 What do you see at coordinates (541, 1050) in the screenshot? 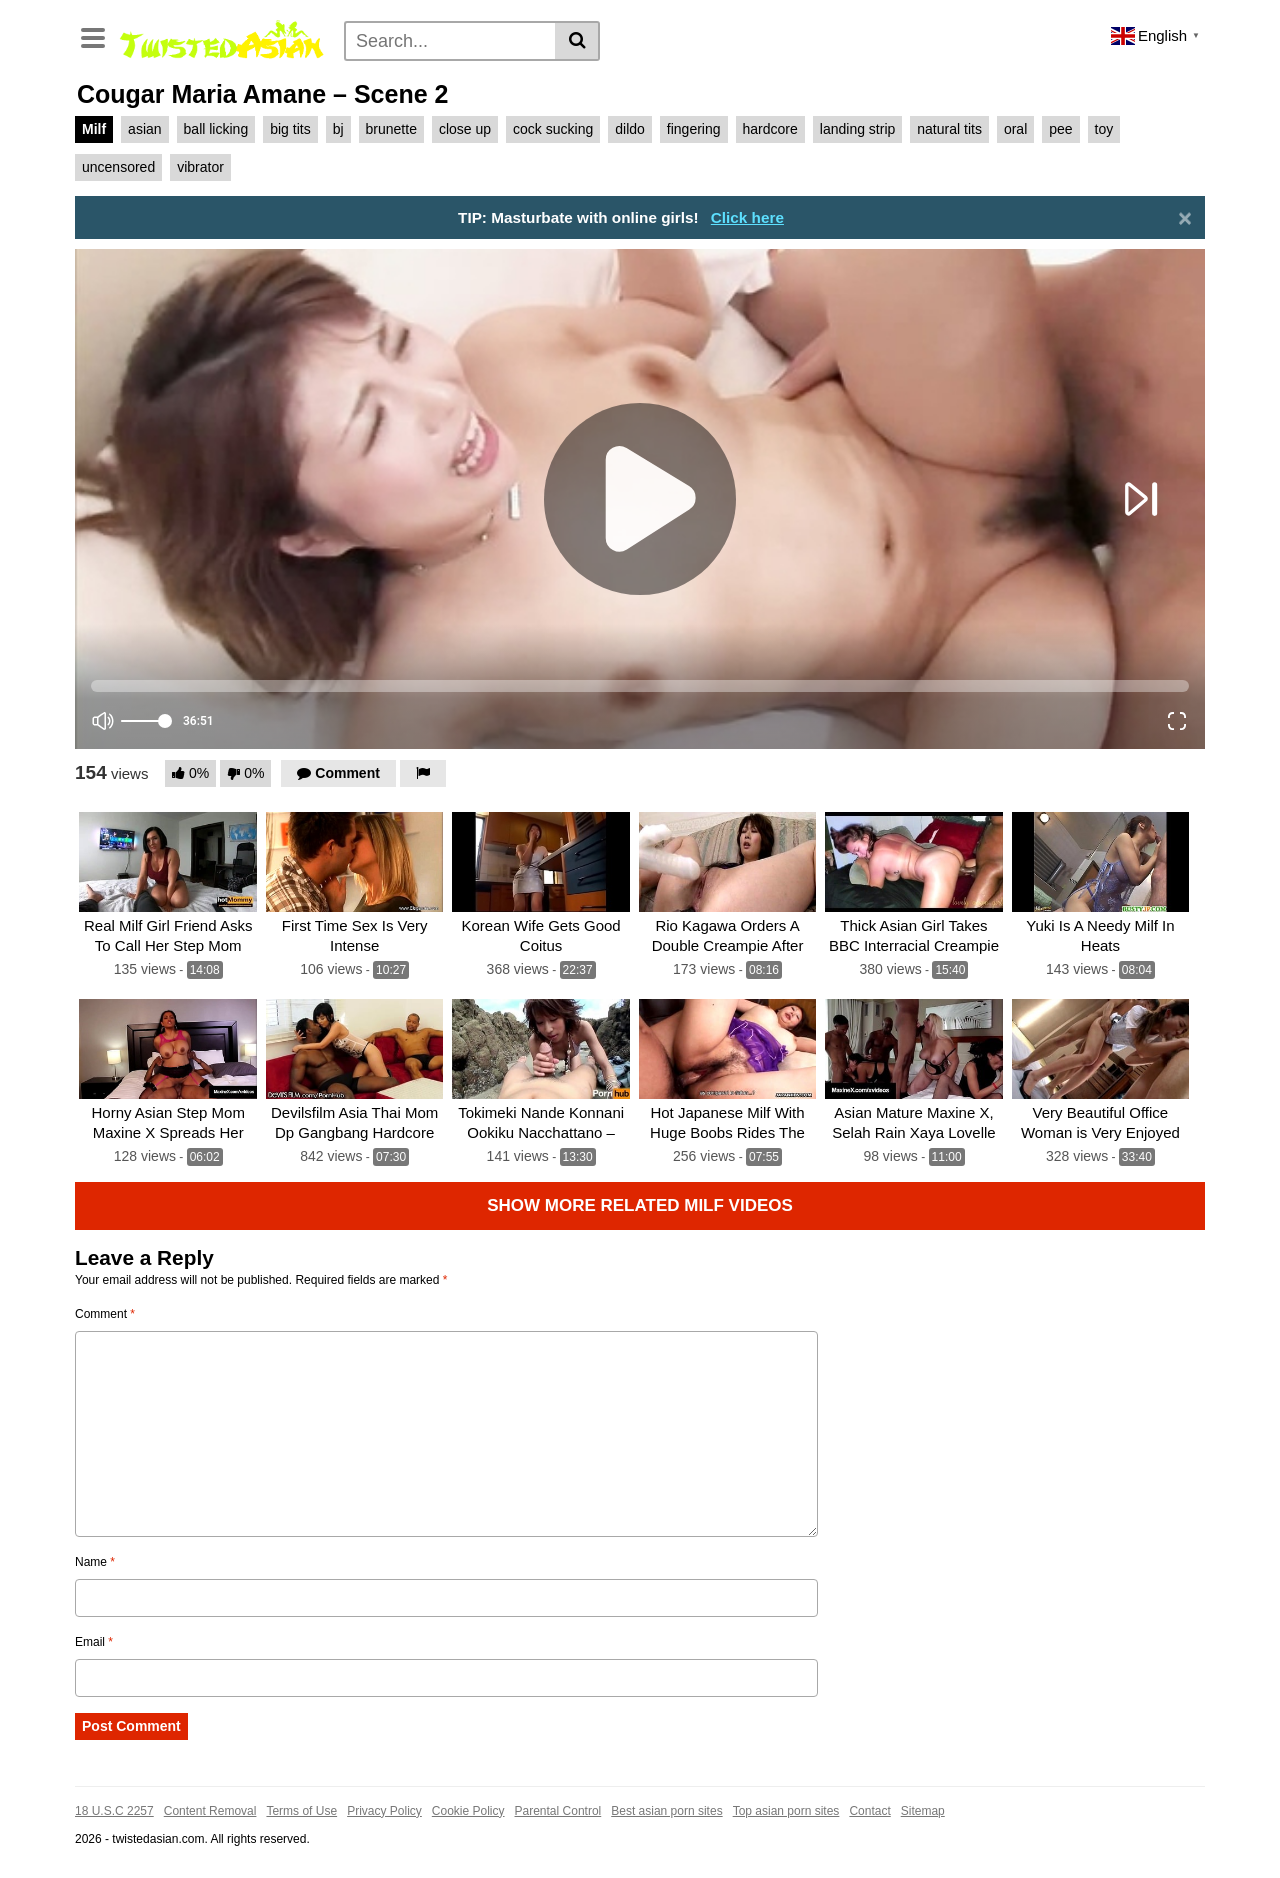
I see `[Tokimeki Nande Konnani Ookiku Nacchattano – Scene 1]` at bounding box center [541, 1050].